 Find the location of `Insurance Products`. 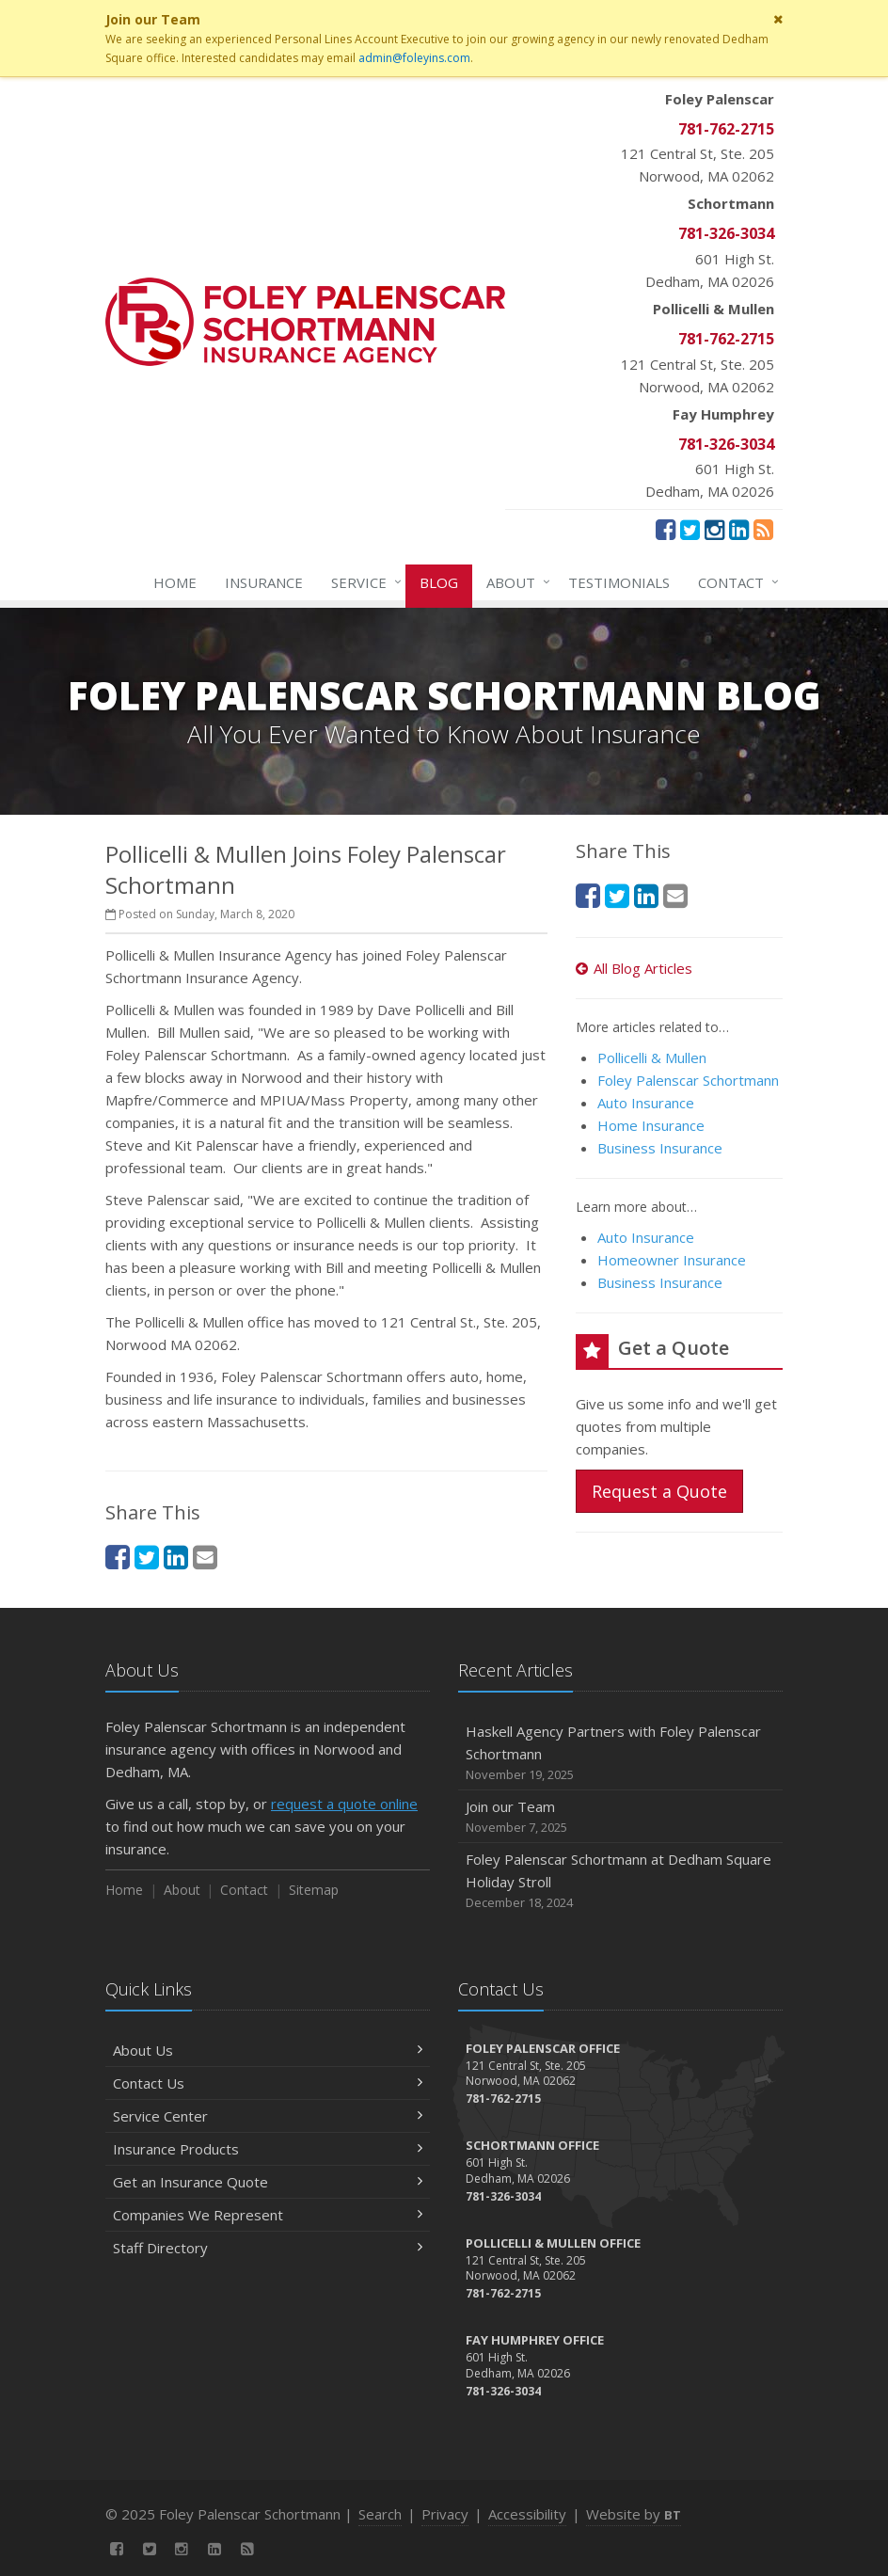

Insurance Products is located at coordinates (267, 2148).